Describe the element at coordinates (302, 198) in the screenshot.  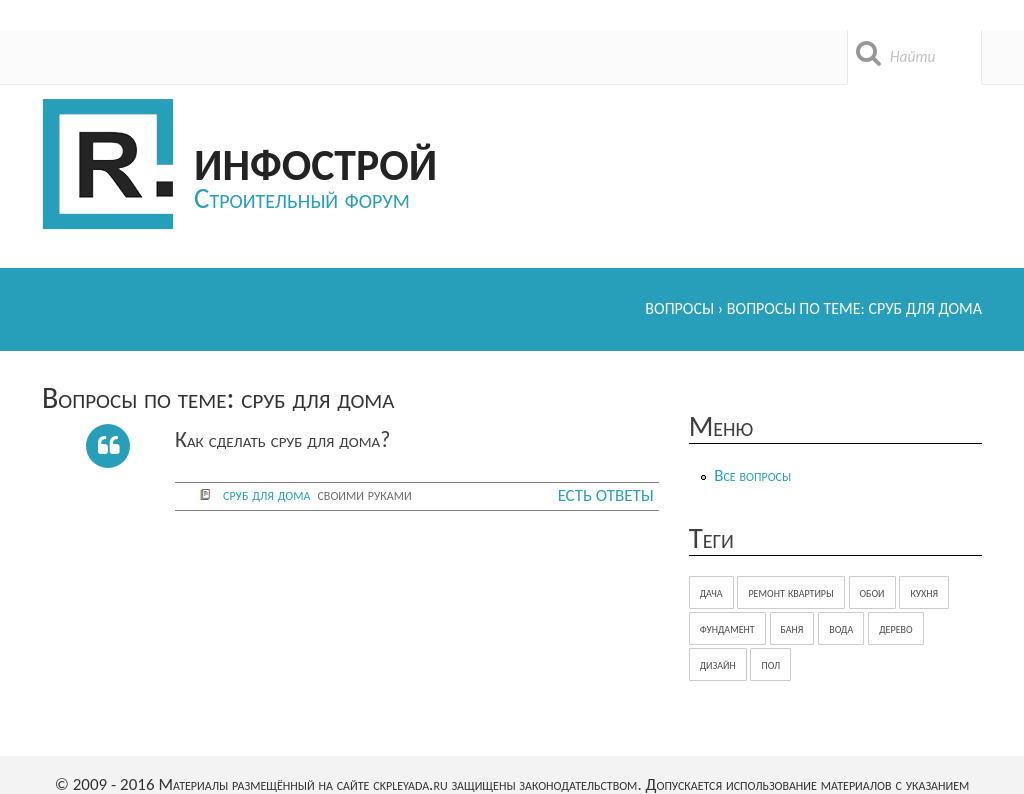
I see `Строительный форум` at that location.